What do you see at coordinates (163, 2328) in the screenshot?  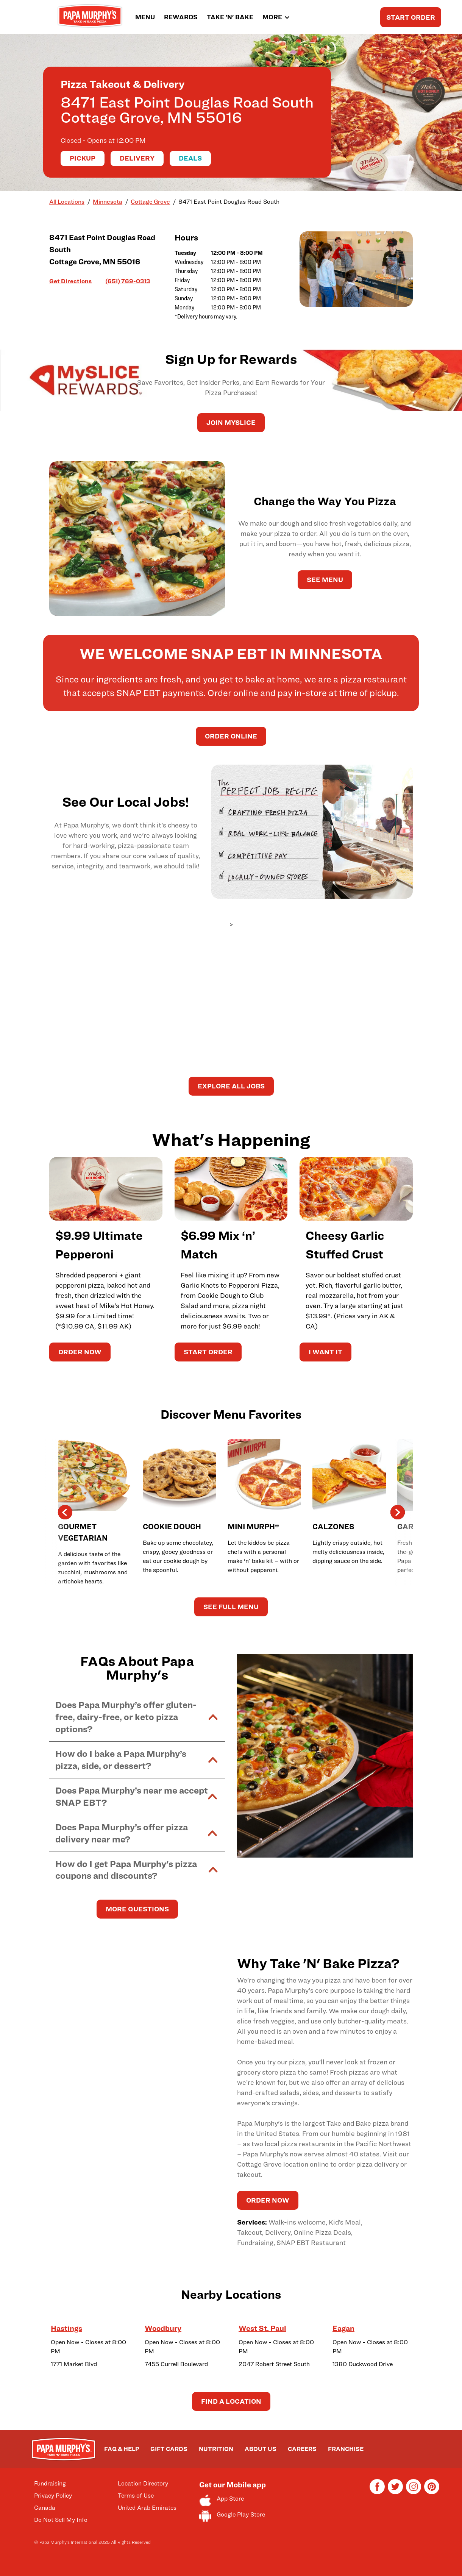 I see `Woodbury` at bounding box center [163, 2328].